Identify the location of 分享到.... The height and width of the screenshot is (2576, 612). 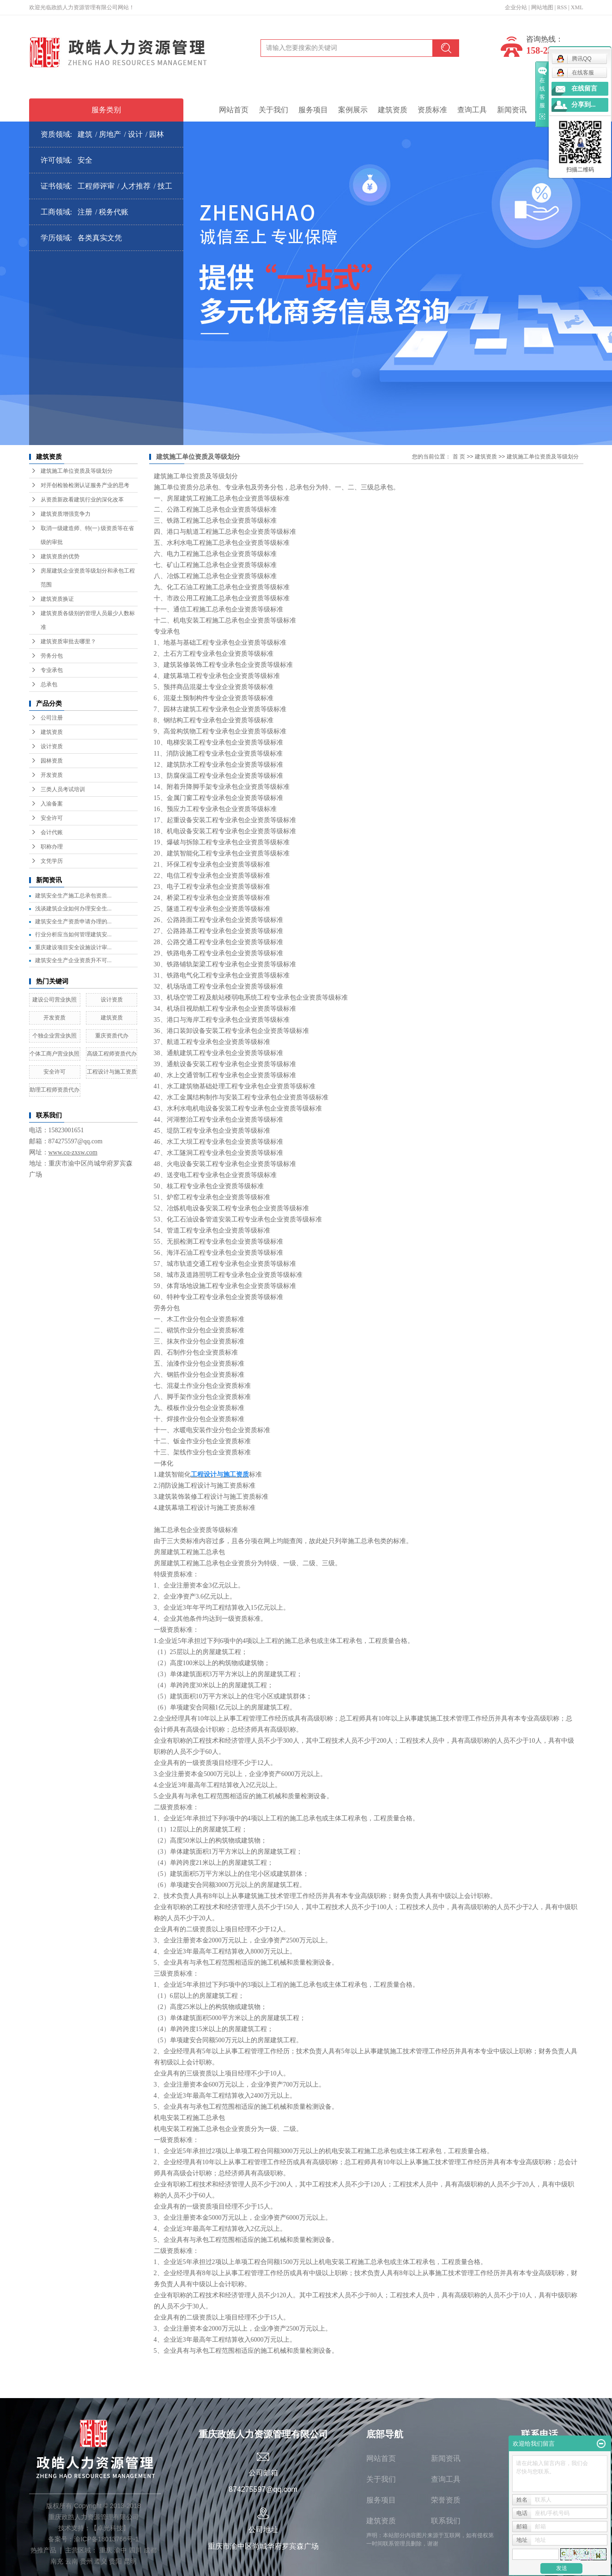
(583, 104).